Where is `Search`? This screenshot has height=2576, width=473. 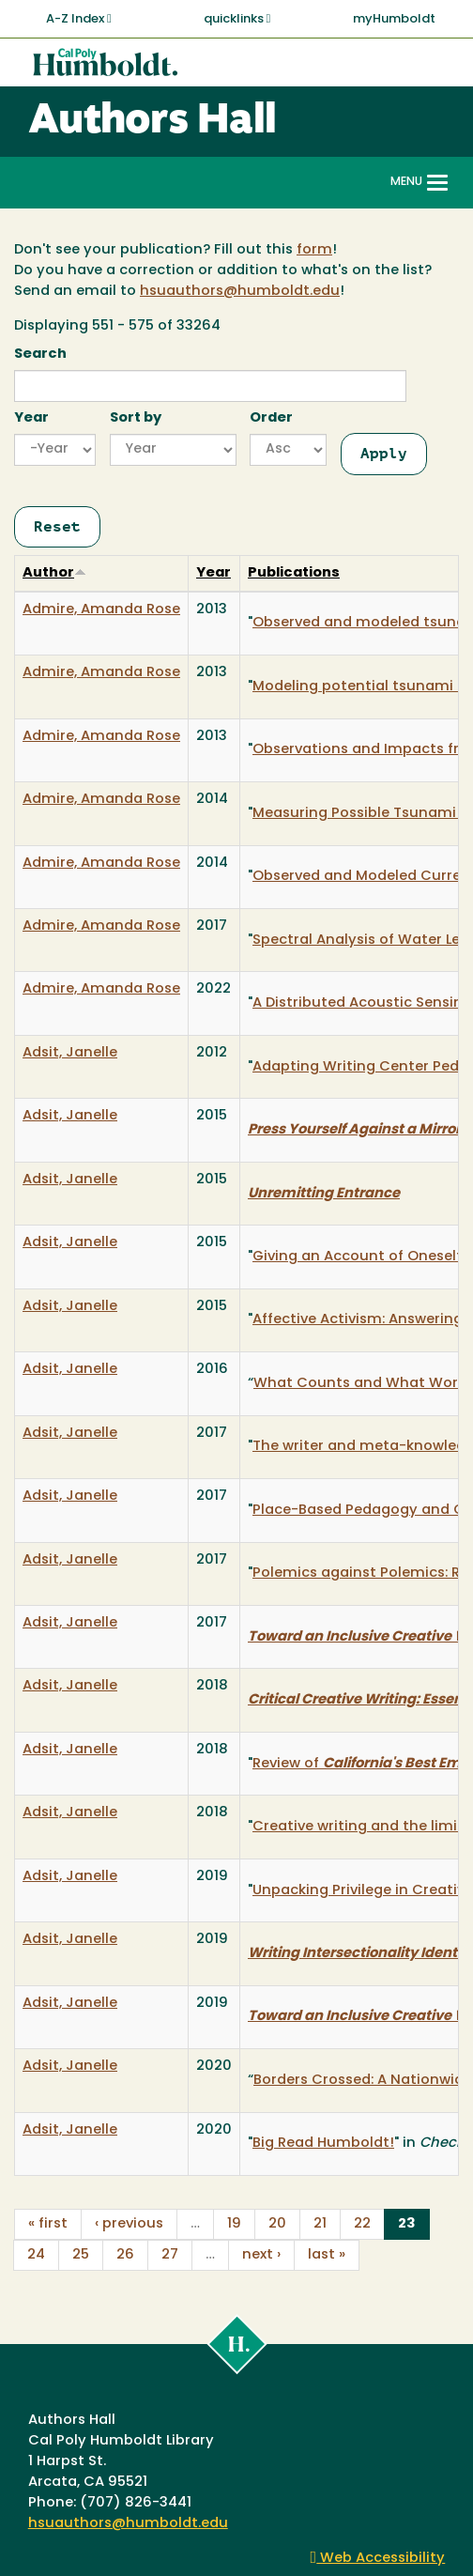
Search is located at coordinates (40, 354).